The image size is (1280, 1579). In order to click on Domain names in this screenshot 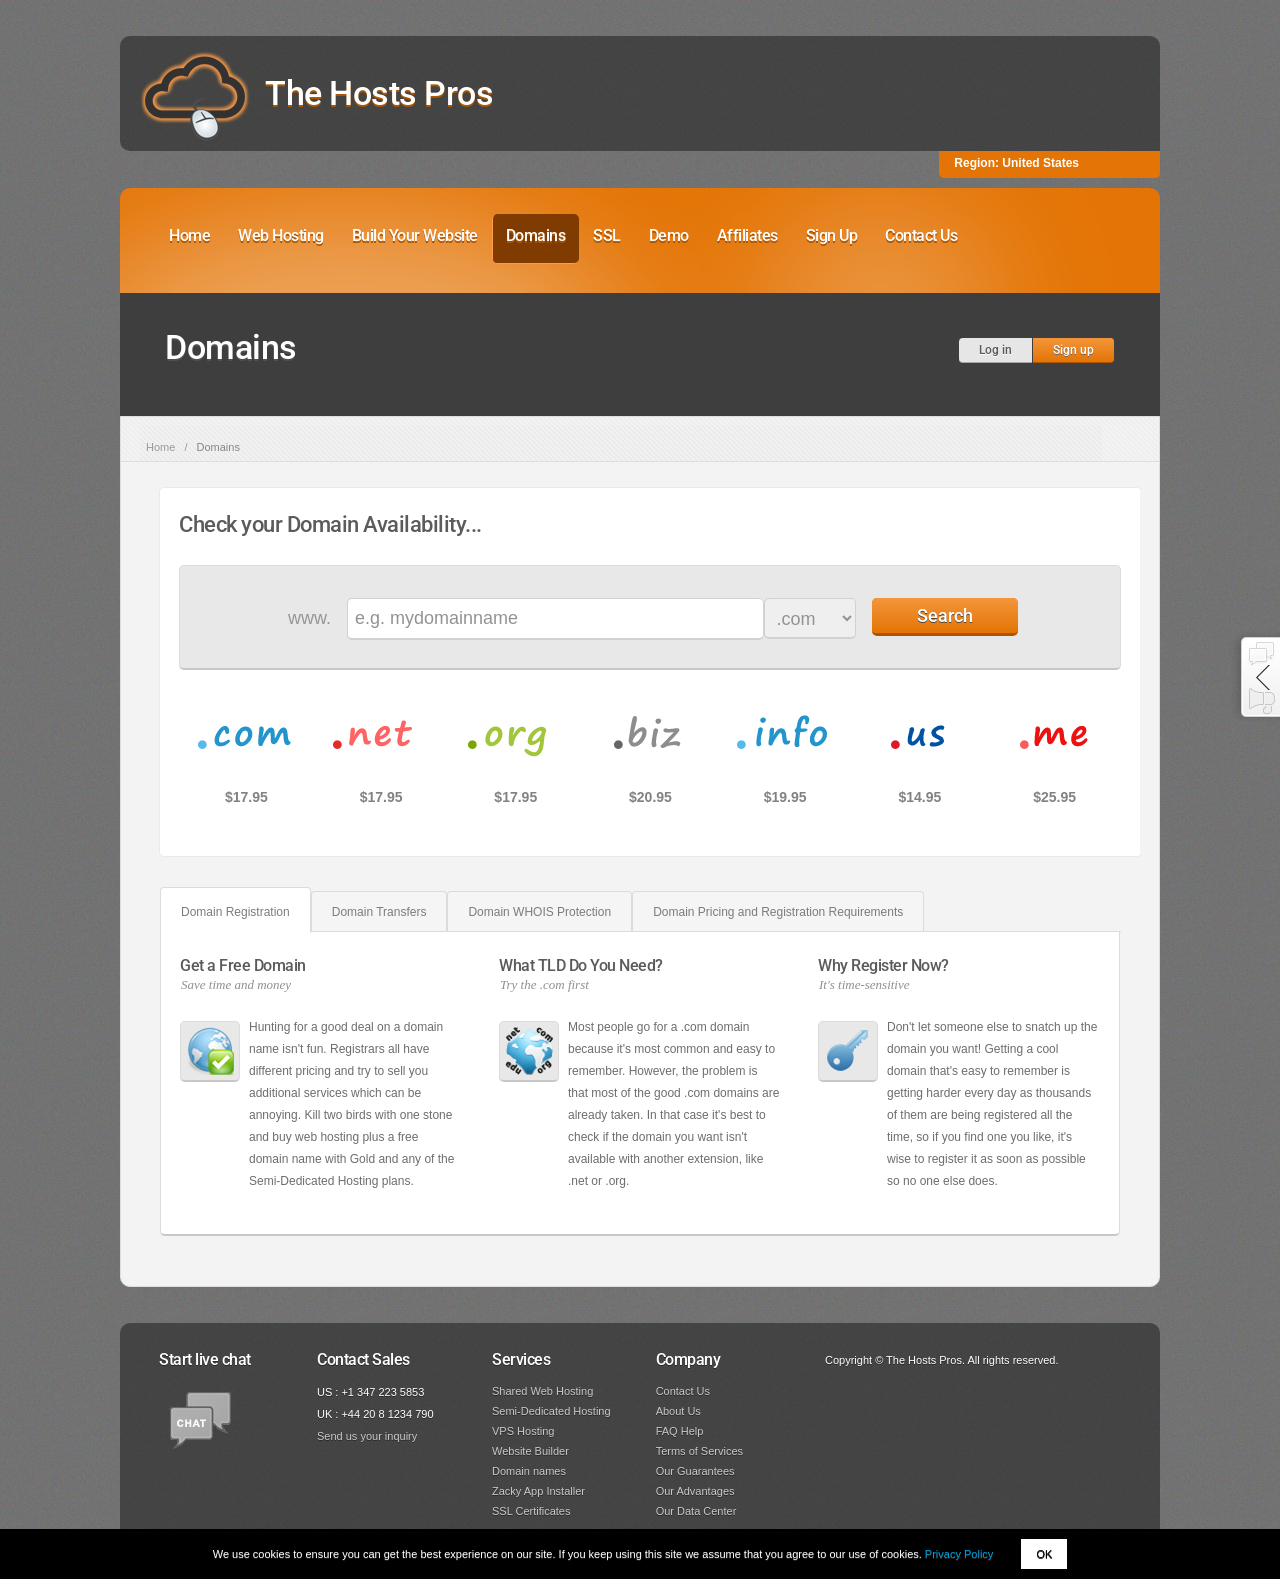, I will do `click(529, 1471)`.